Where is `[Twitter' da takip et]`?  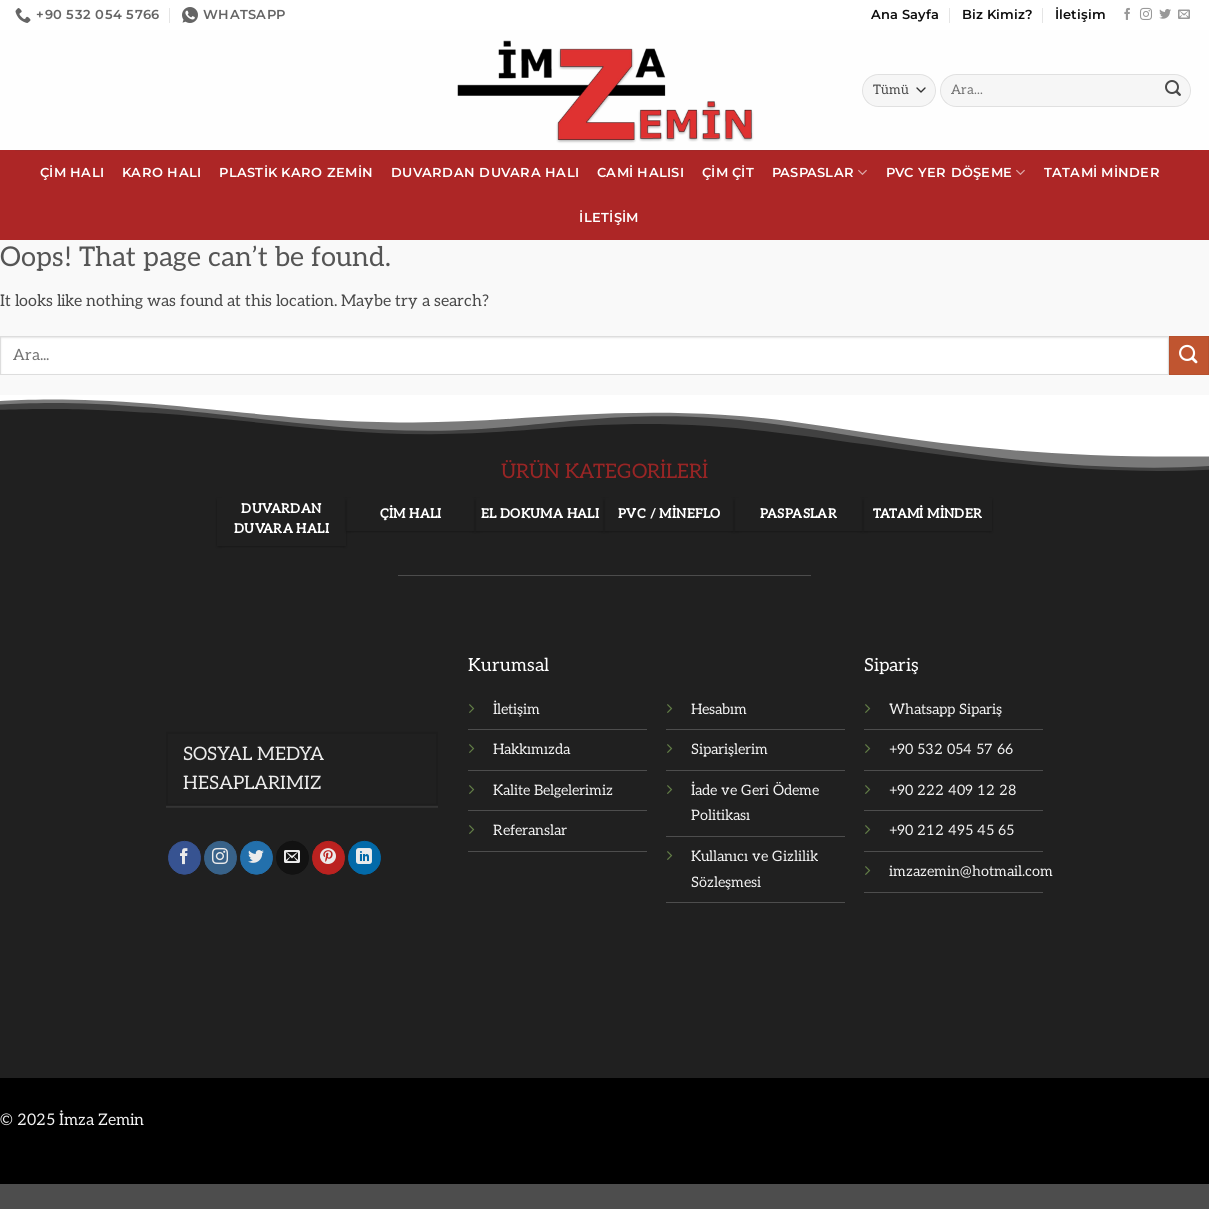
[Twitter' da takip et] is located at coordinates (1165, 15).